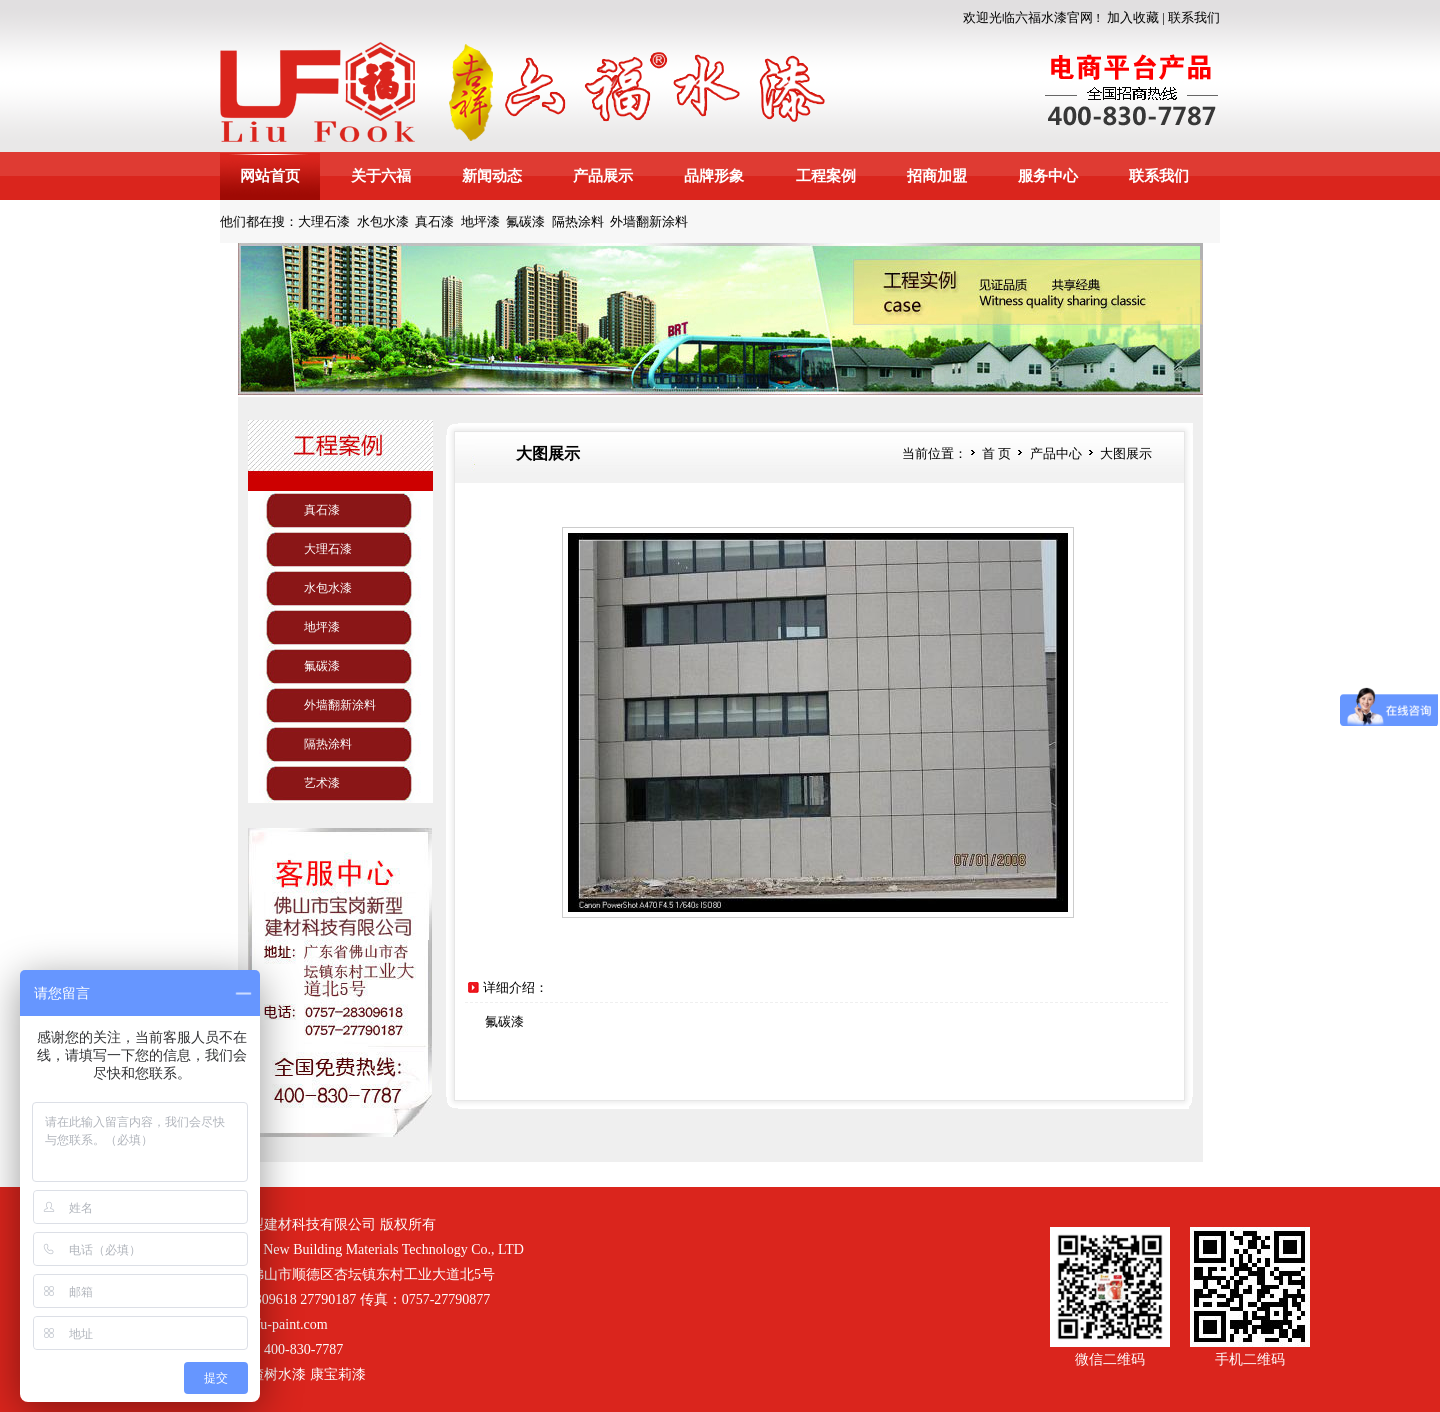 Image resolution: width=1440 pixels, height=1412 pixels. What do you see at coordinates (271, 1374) in the screenshot?
I see `山楂树水漆` at bounding box center [271, 1374].